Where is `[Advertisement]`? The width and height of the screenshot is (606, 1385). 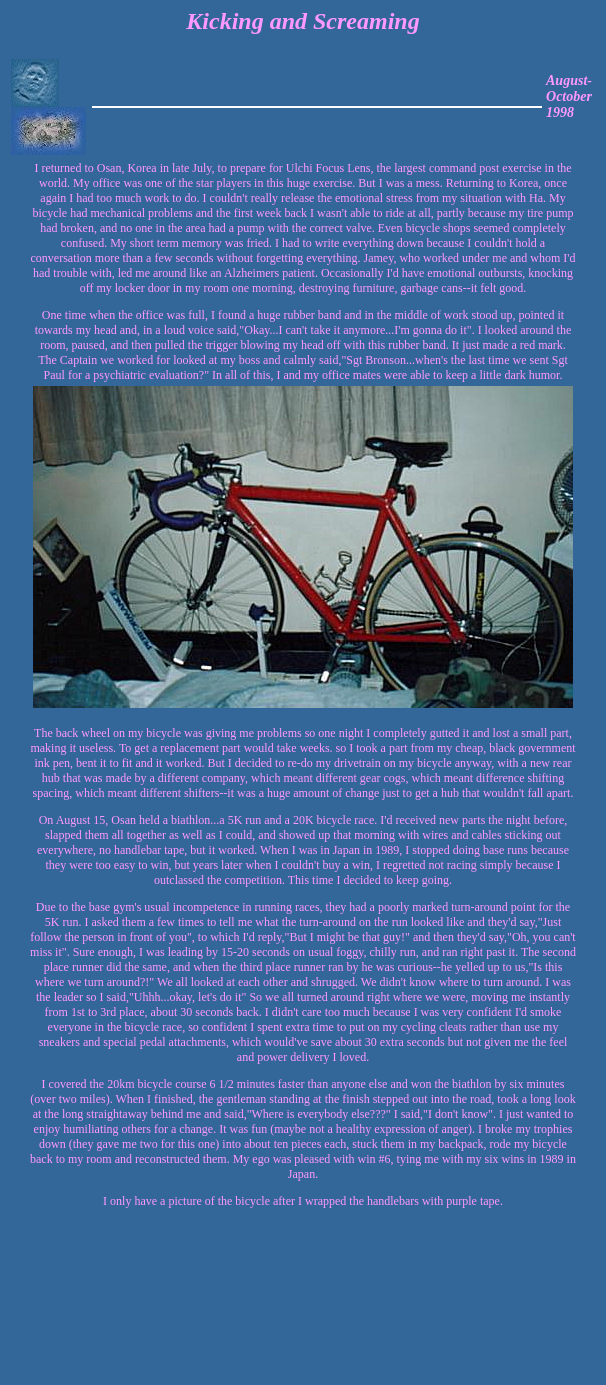
[Advertisement] is located at coordinates (535, 1298).